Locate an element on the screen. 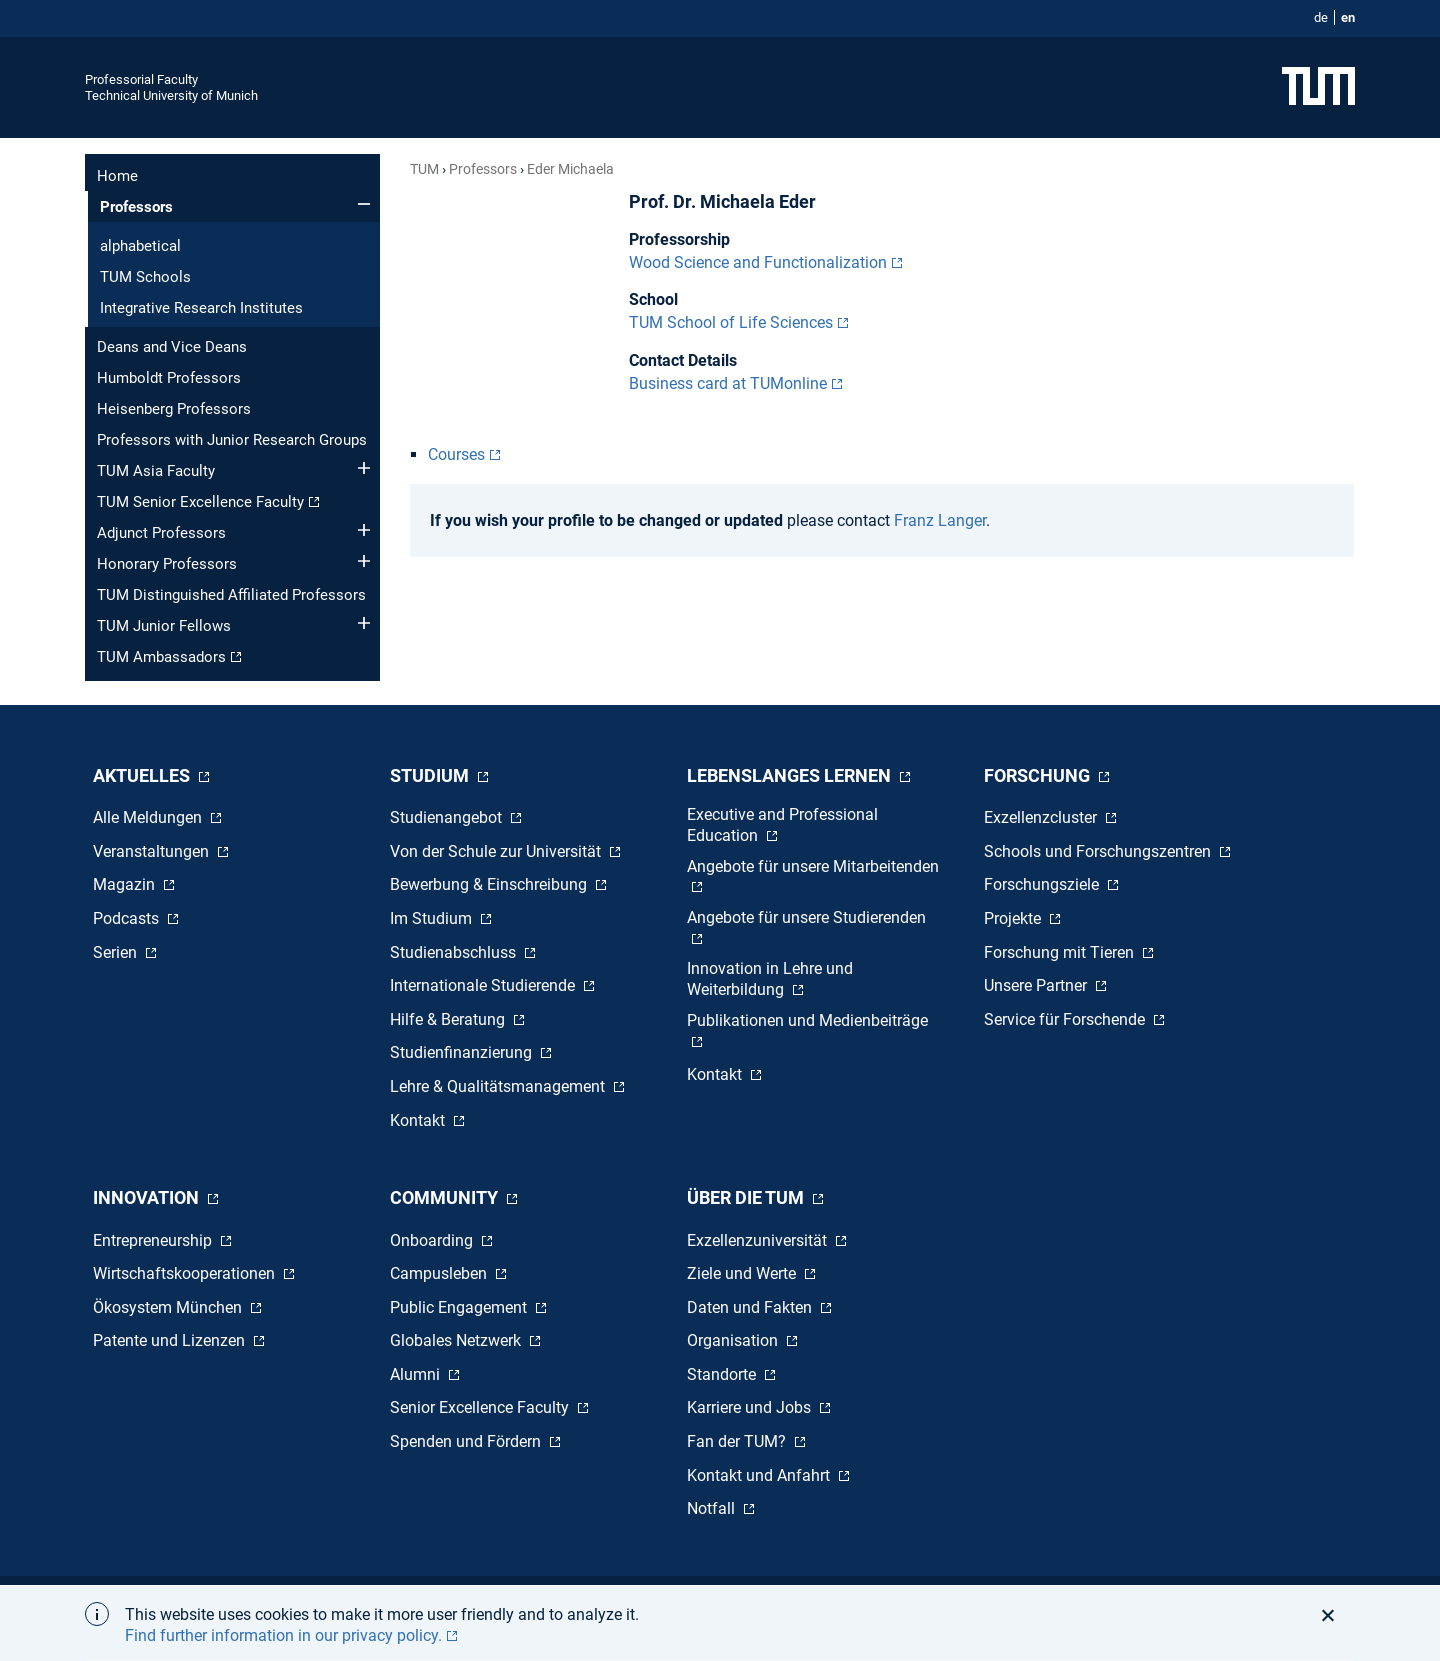  Ökosystem München is located at coordinates (169, 1307).